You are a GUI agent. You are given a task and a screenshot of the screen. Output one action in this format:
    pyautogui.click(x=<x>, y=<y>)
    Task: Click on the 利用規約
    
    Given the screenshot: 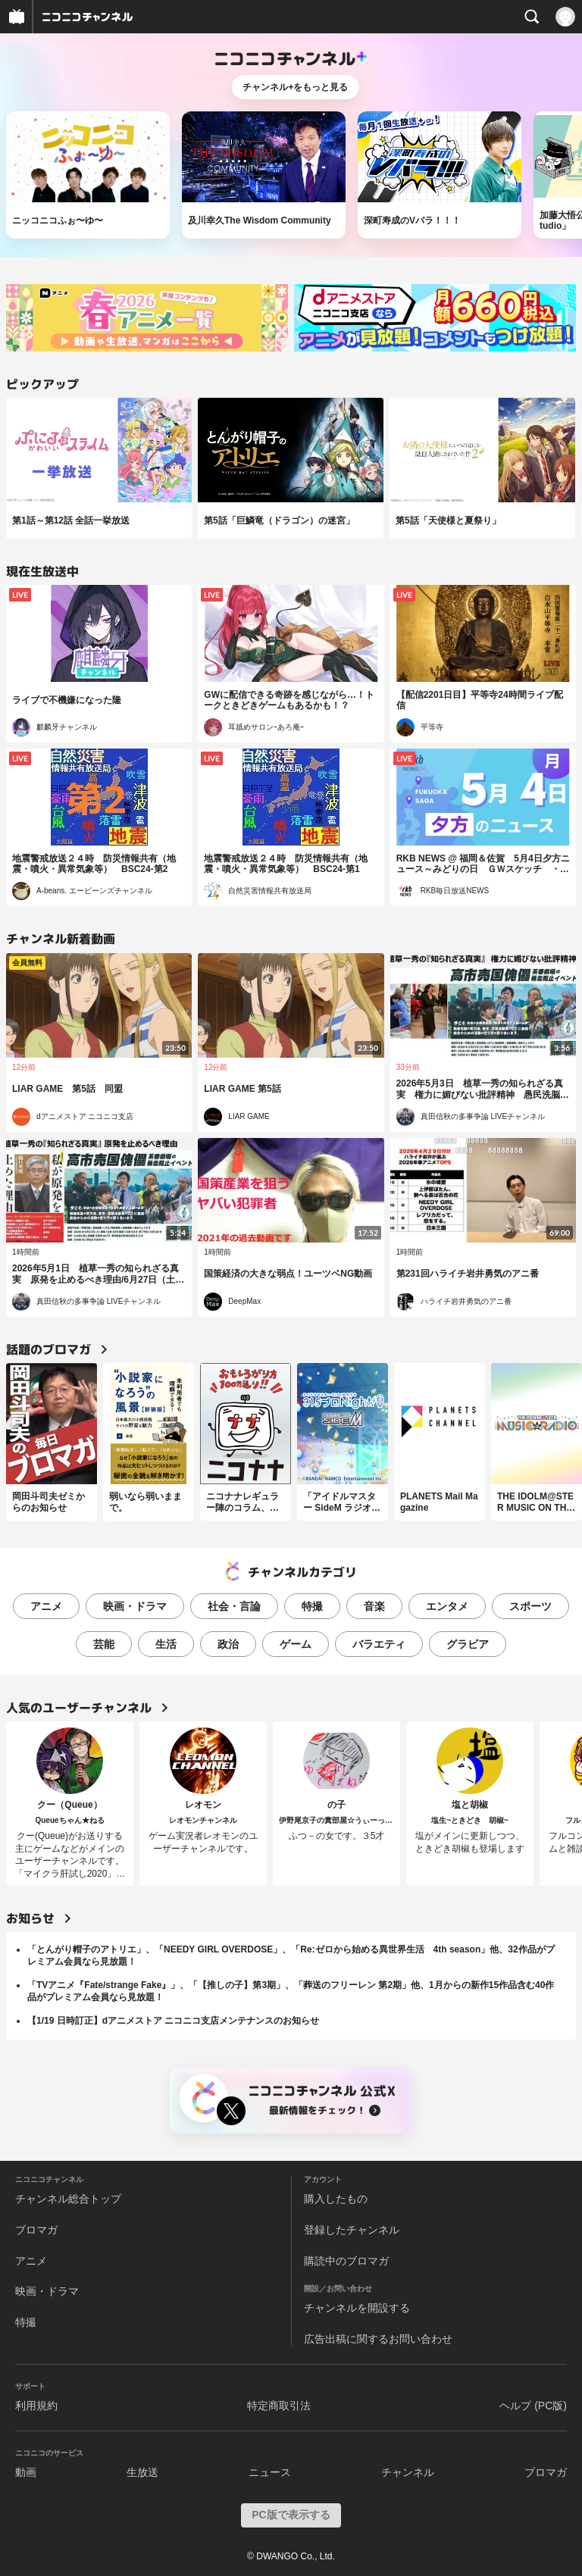 What is the action you would take?
    pyautogui.click(x=36, y=2405)
    